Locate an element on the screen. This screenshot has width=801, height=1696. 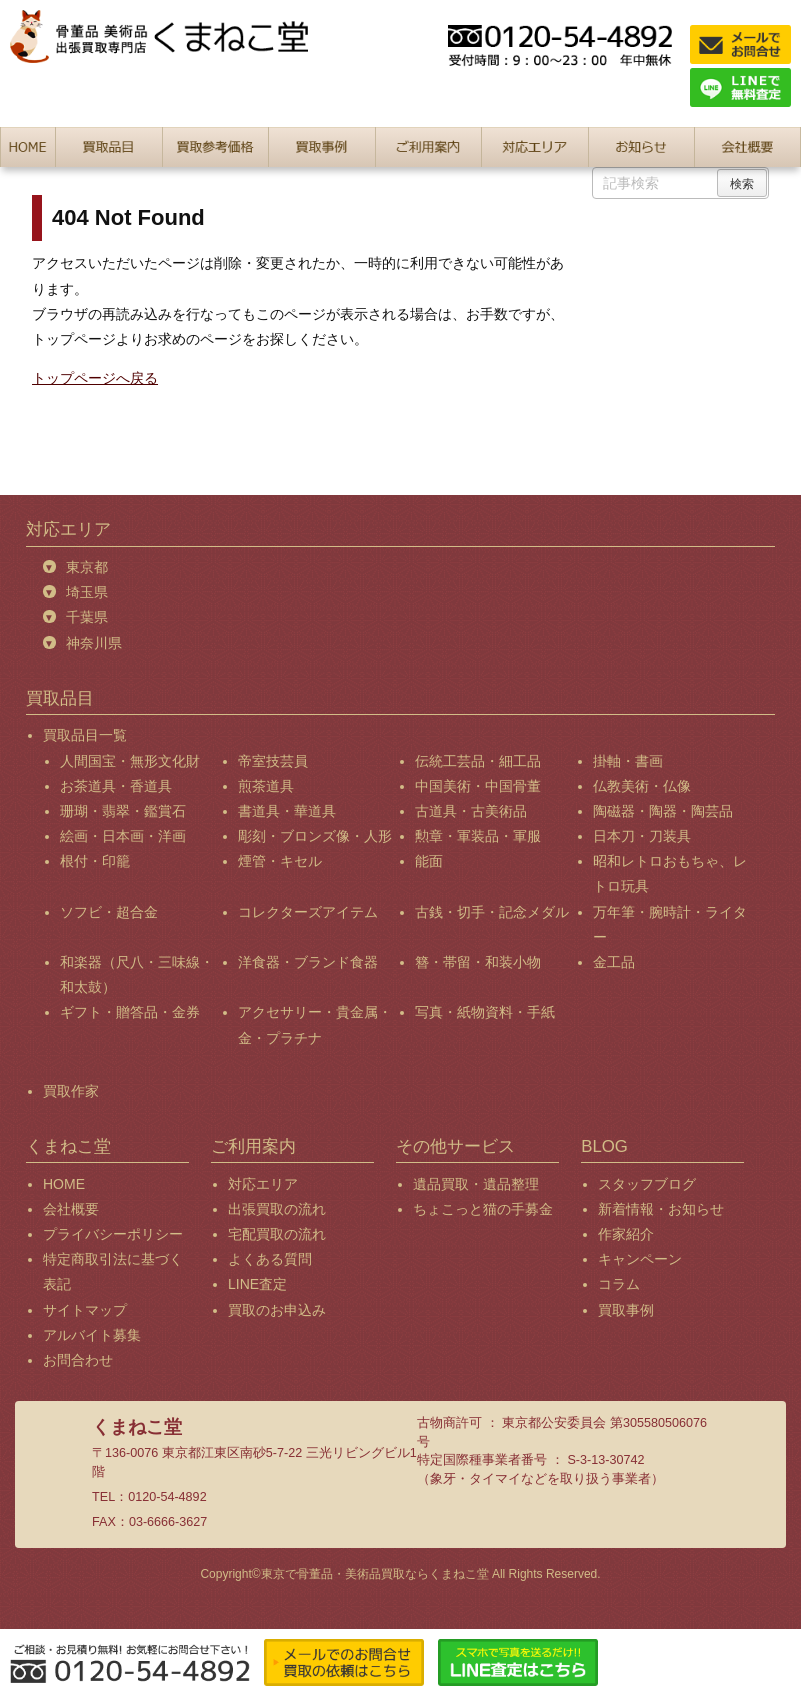
よくある質問 is located at coordinates (270, 1259).